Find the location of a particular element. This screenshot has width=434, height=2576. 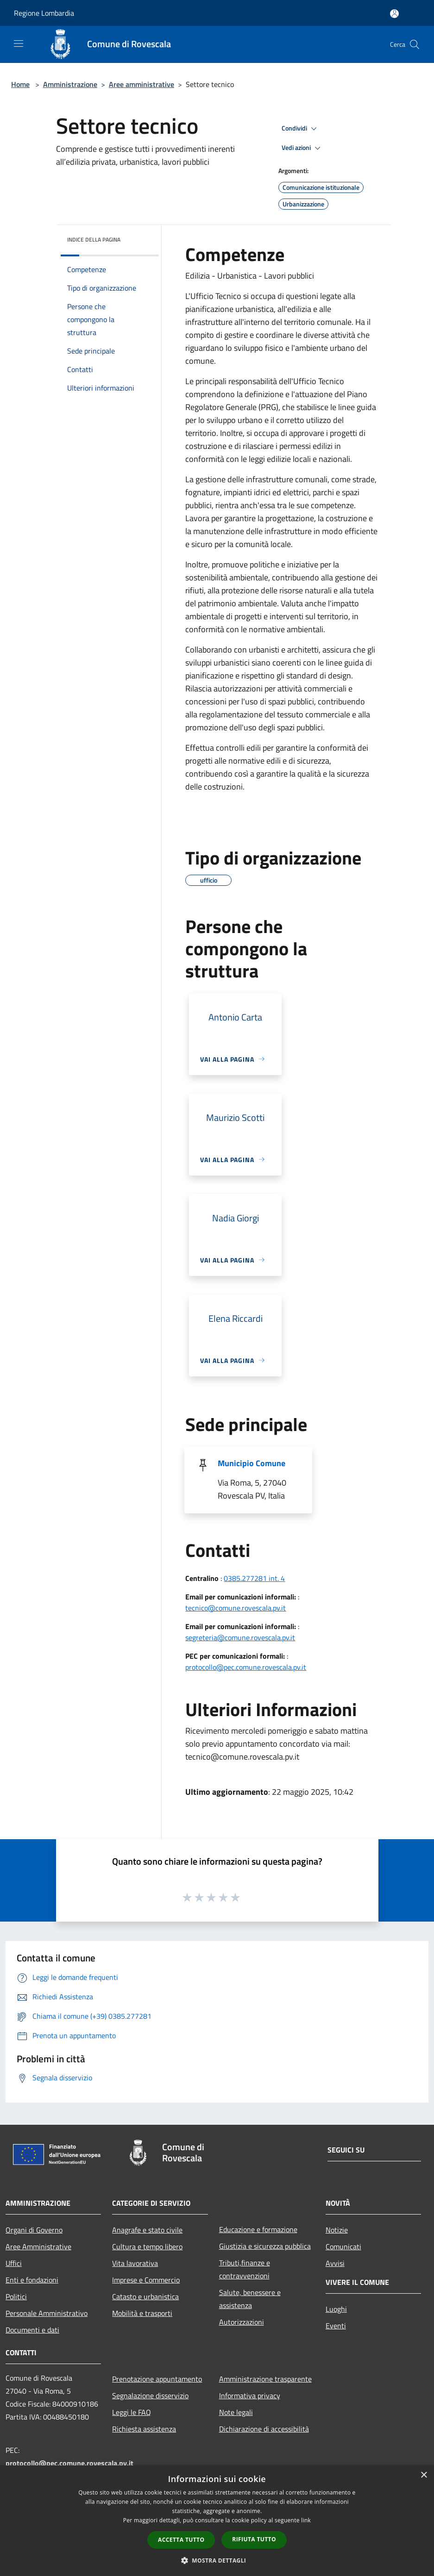

Regione Lombardia is located at coordinates (44, 13).